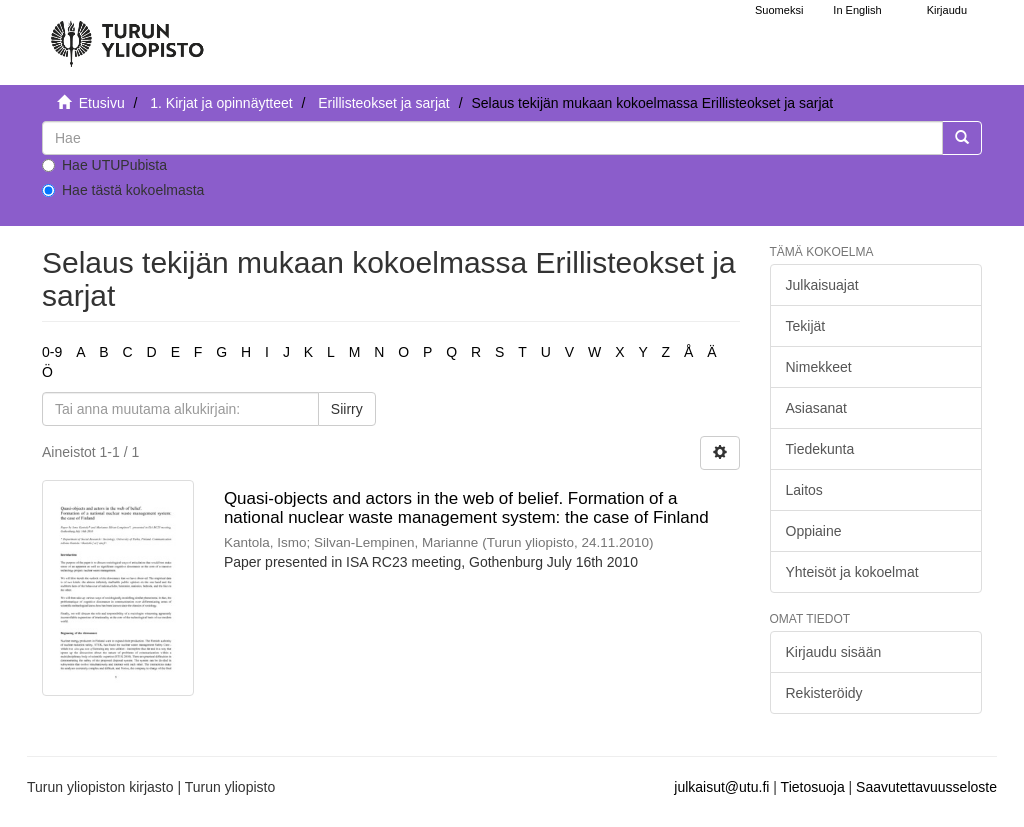  Describe the element at coordinates (806, 326) in the screenshot. I see `Tekijät` at that location.